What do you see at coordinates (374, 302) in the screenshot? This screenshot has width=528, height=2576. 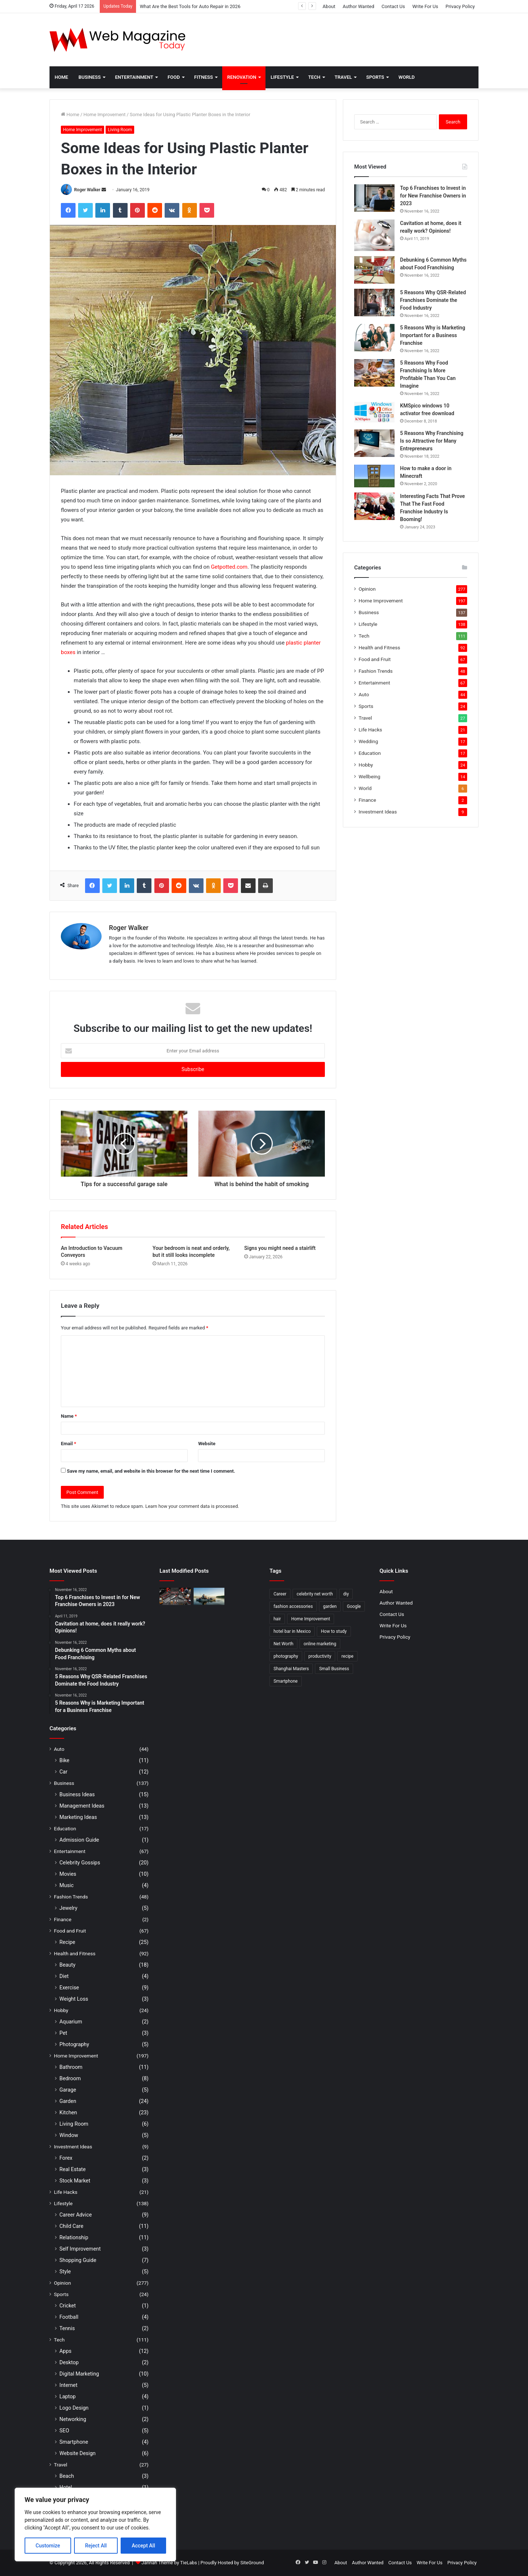 I see `[5 Reasons Why QSR-Related Franchises Dominate the Food Industry]` at bounding box center [374, 302].